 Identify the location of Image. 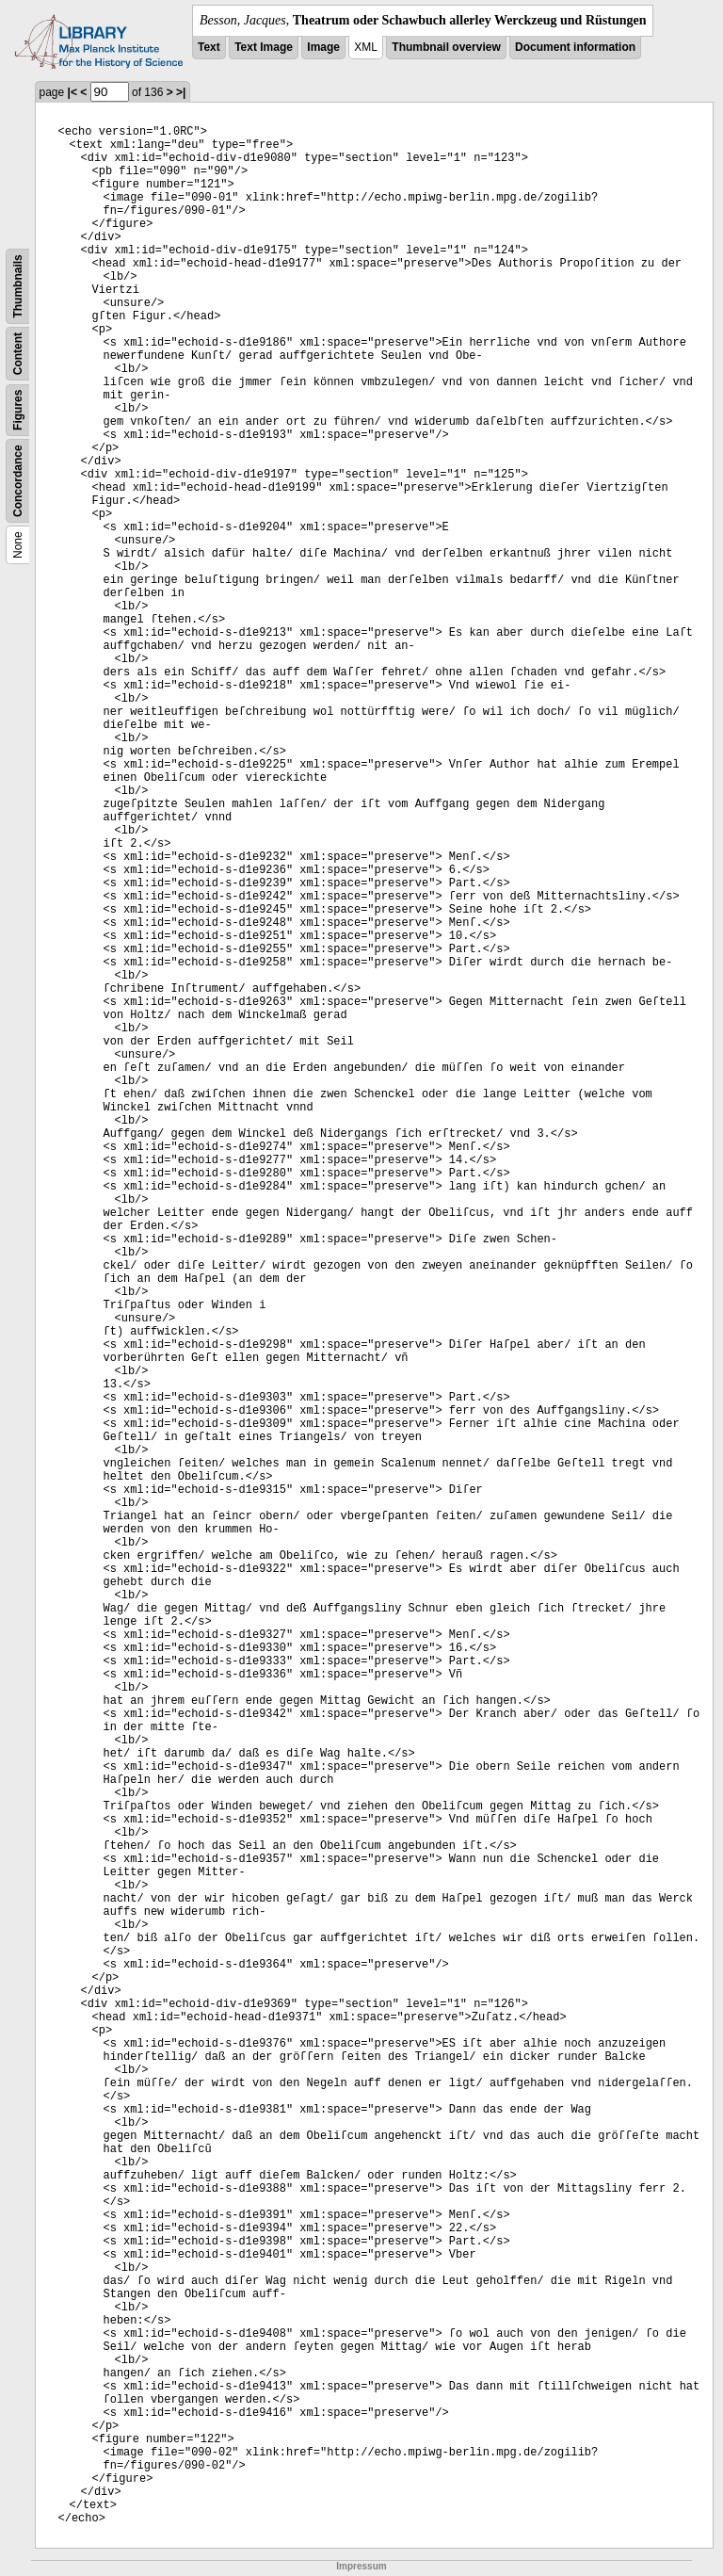
(323, 47).